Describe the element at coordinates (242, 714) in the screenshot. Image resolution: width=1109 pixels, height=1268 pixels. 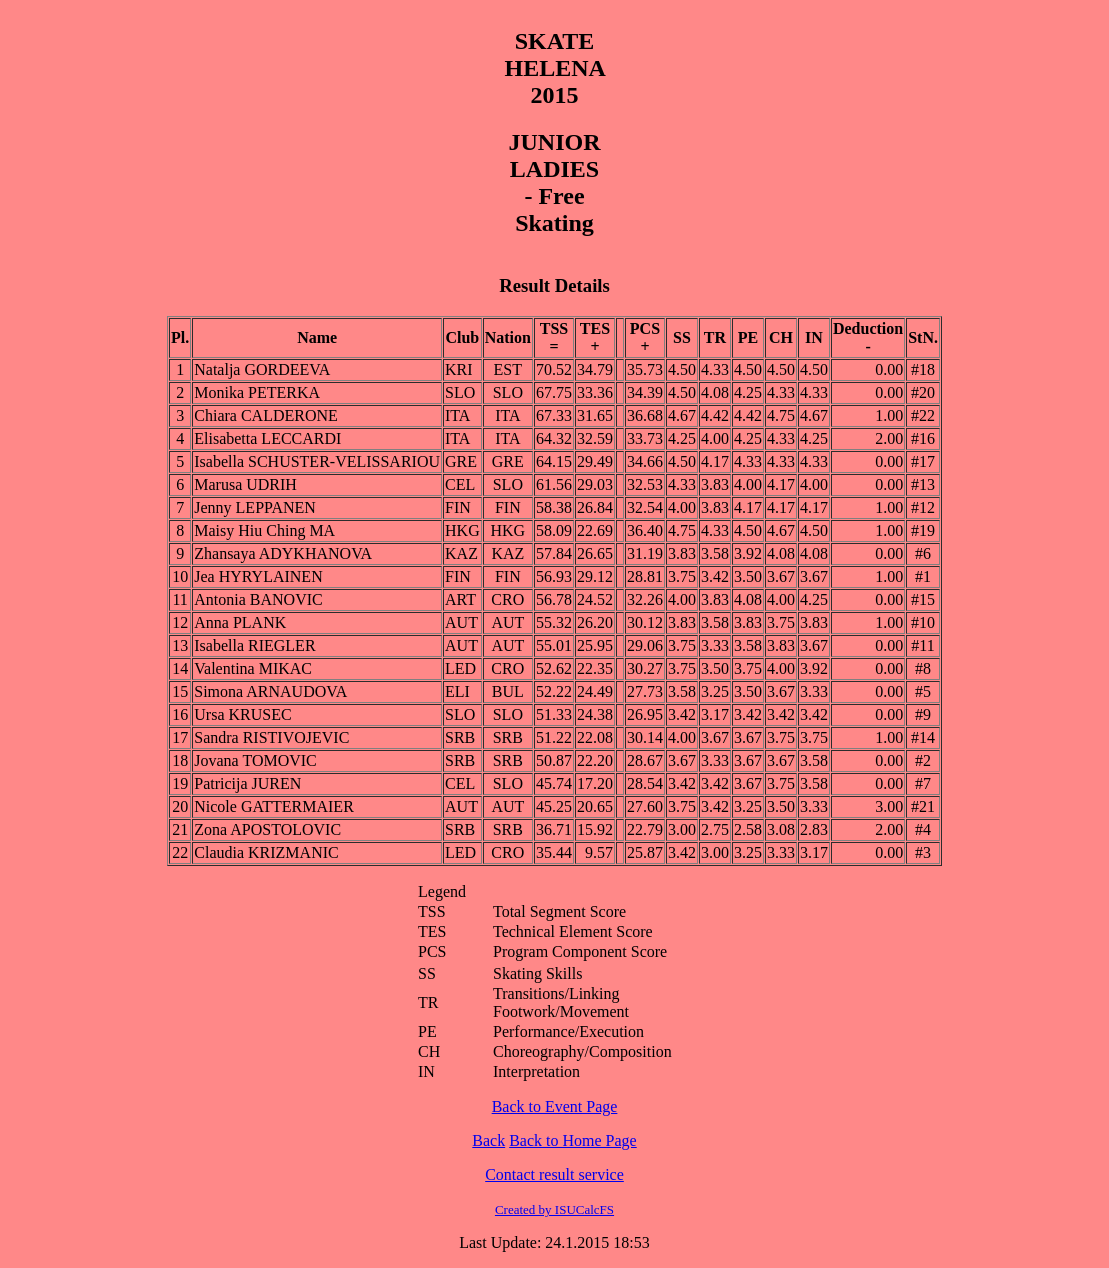
I see `Ursa KRUSEC` at that location.